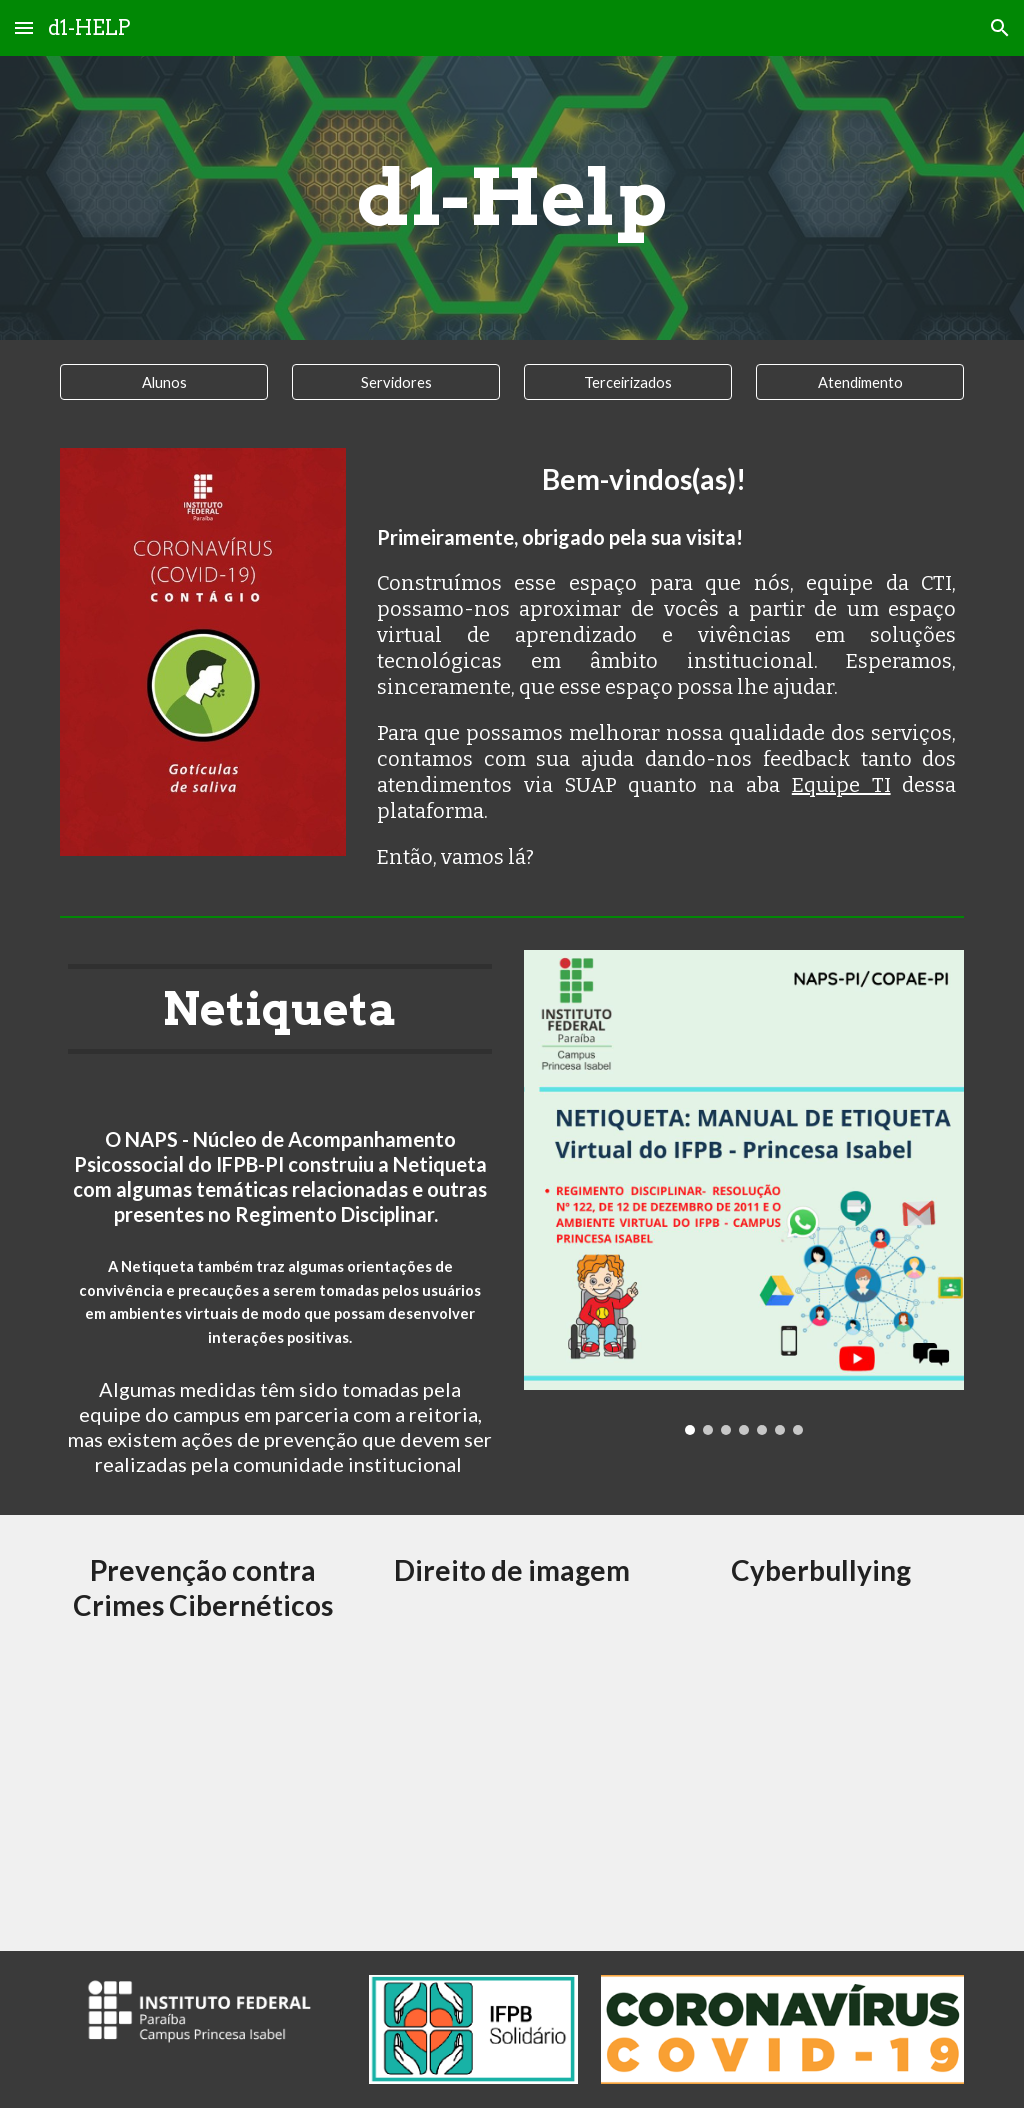 The width and height of the screenshot is (1024, 2108). I want to click on [Image carousel], so click(203, 652).